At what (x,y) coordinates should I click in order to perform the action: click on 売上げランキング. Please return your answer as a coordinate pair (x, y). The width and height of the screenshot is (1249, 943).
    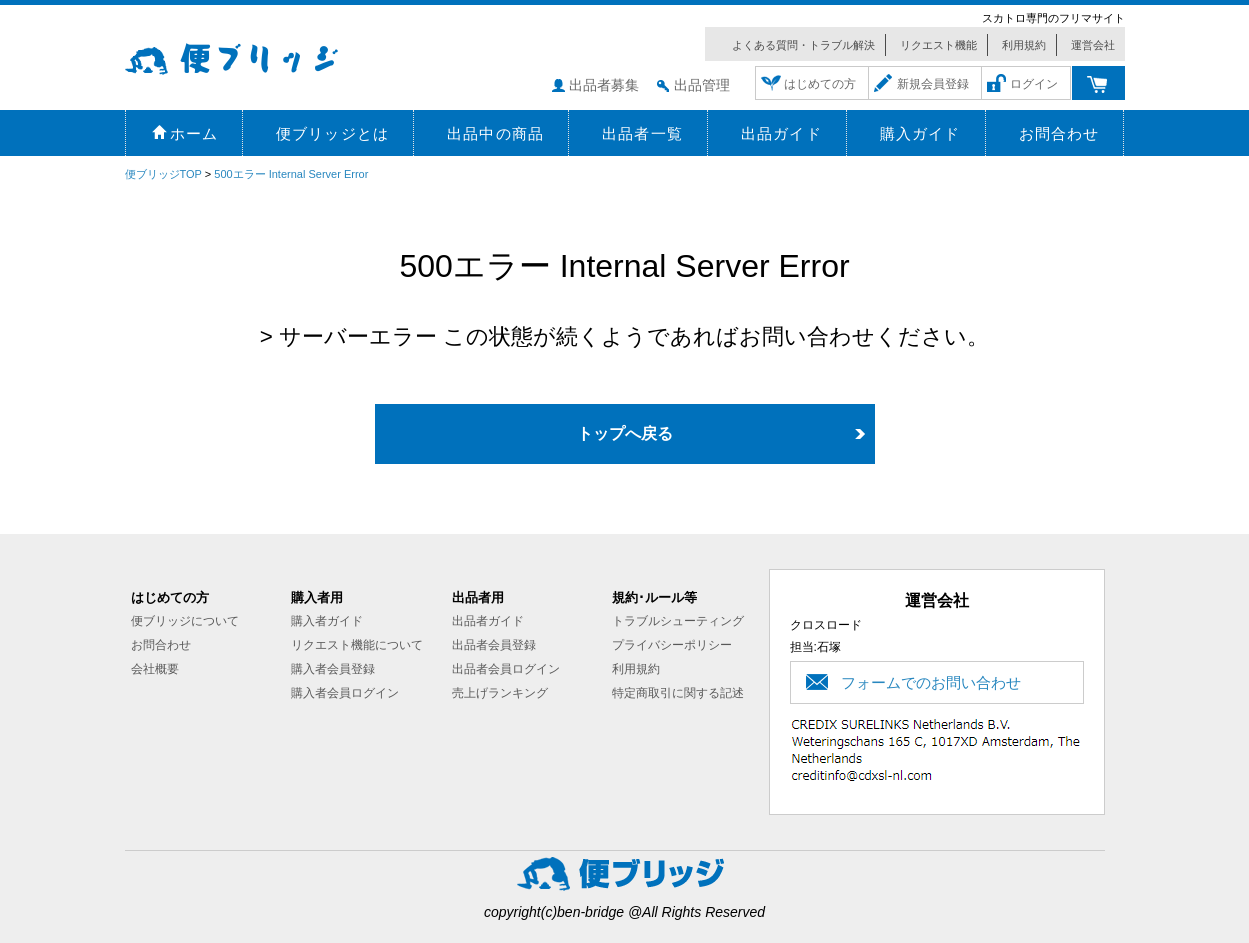
    Looking at the image, I should click on (500, 693).